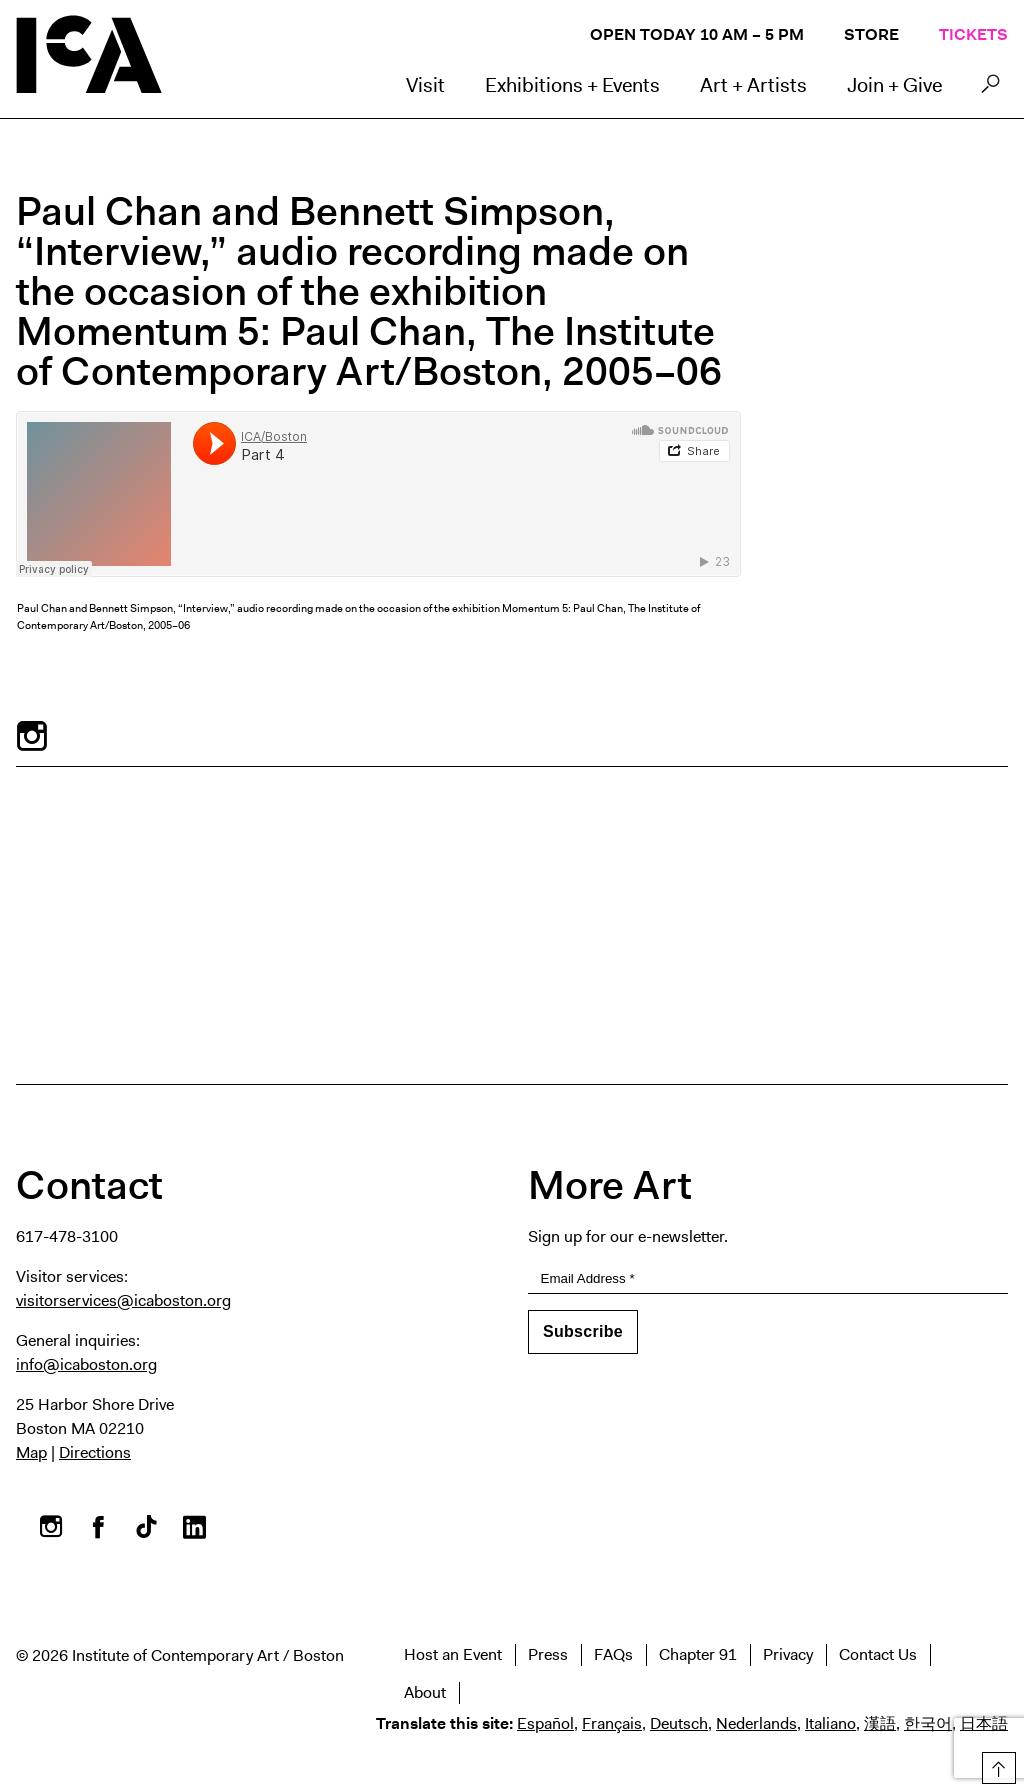 The height and width of the screenshot is (1792, 1024). I want to click on Privacy, so click(788, 1654).